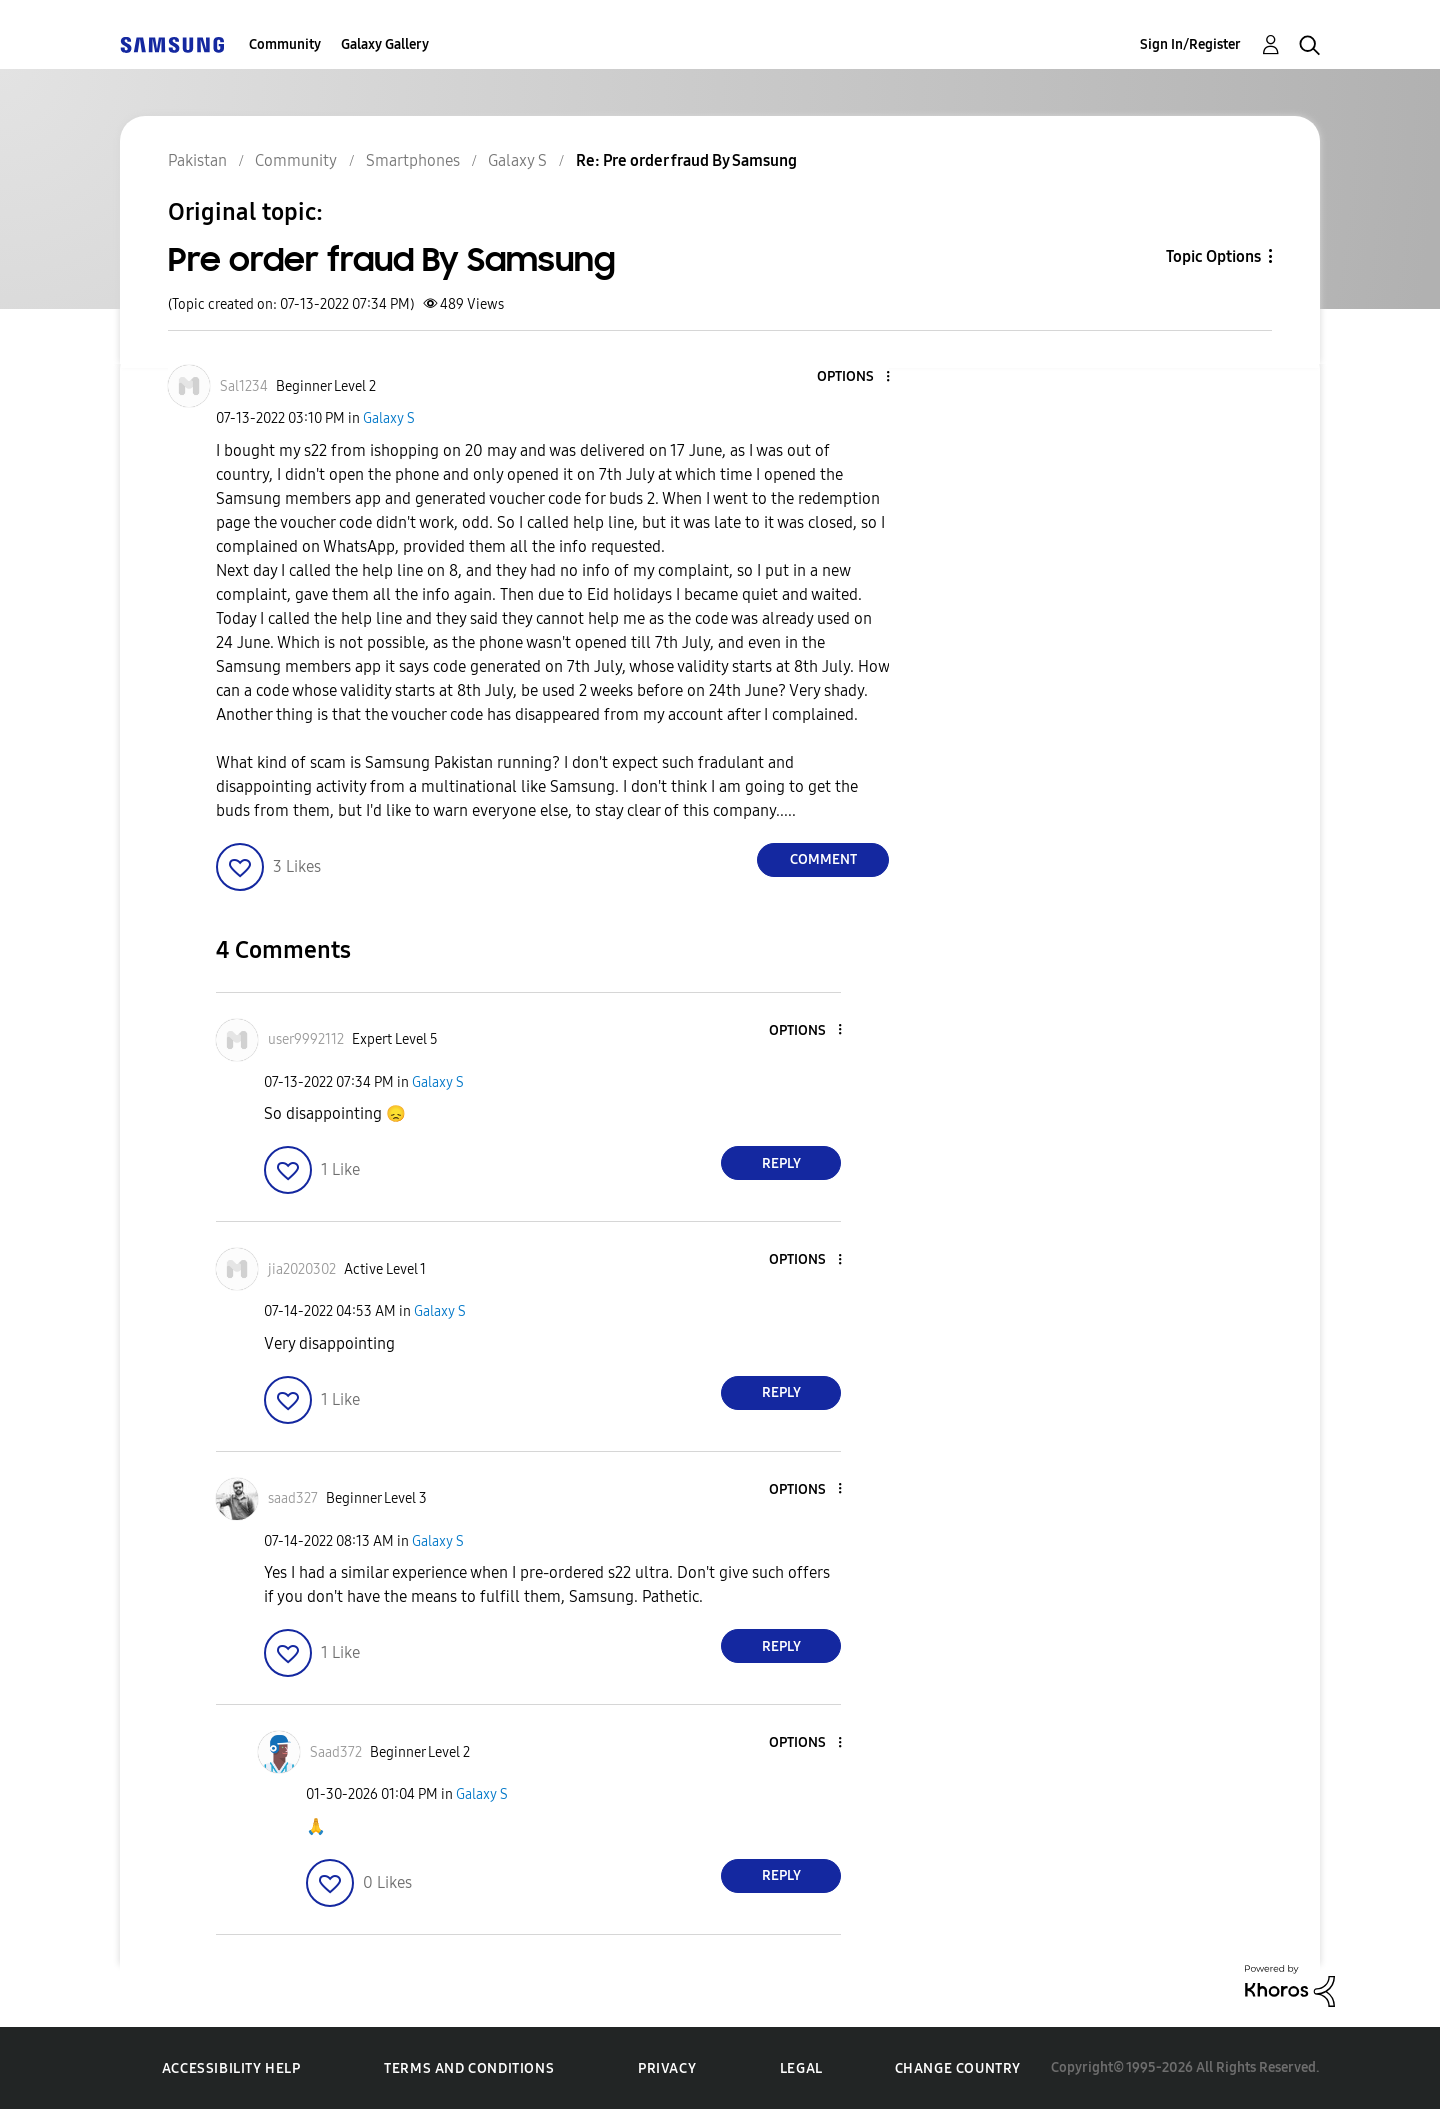 This screenshot has width=1440, height=2109. What do you see at coordinates (389, 418) in the screenshot?
I see `Galaxy S` at bounding box center [389, 418].